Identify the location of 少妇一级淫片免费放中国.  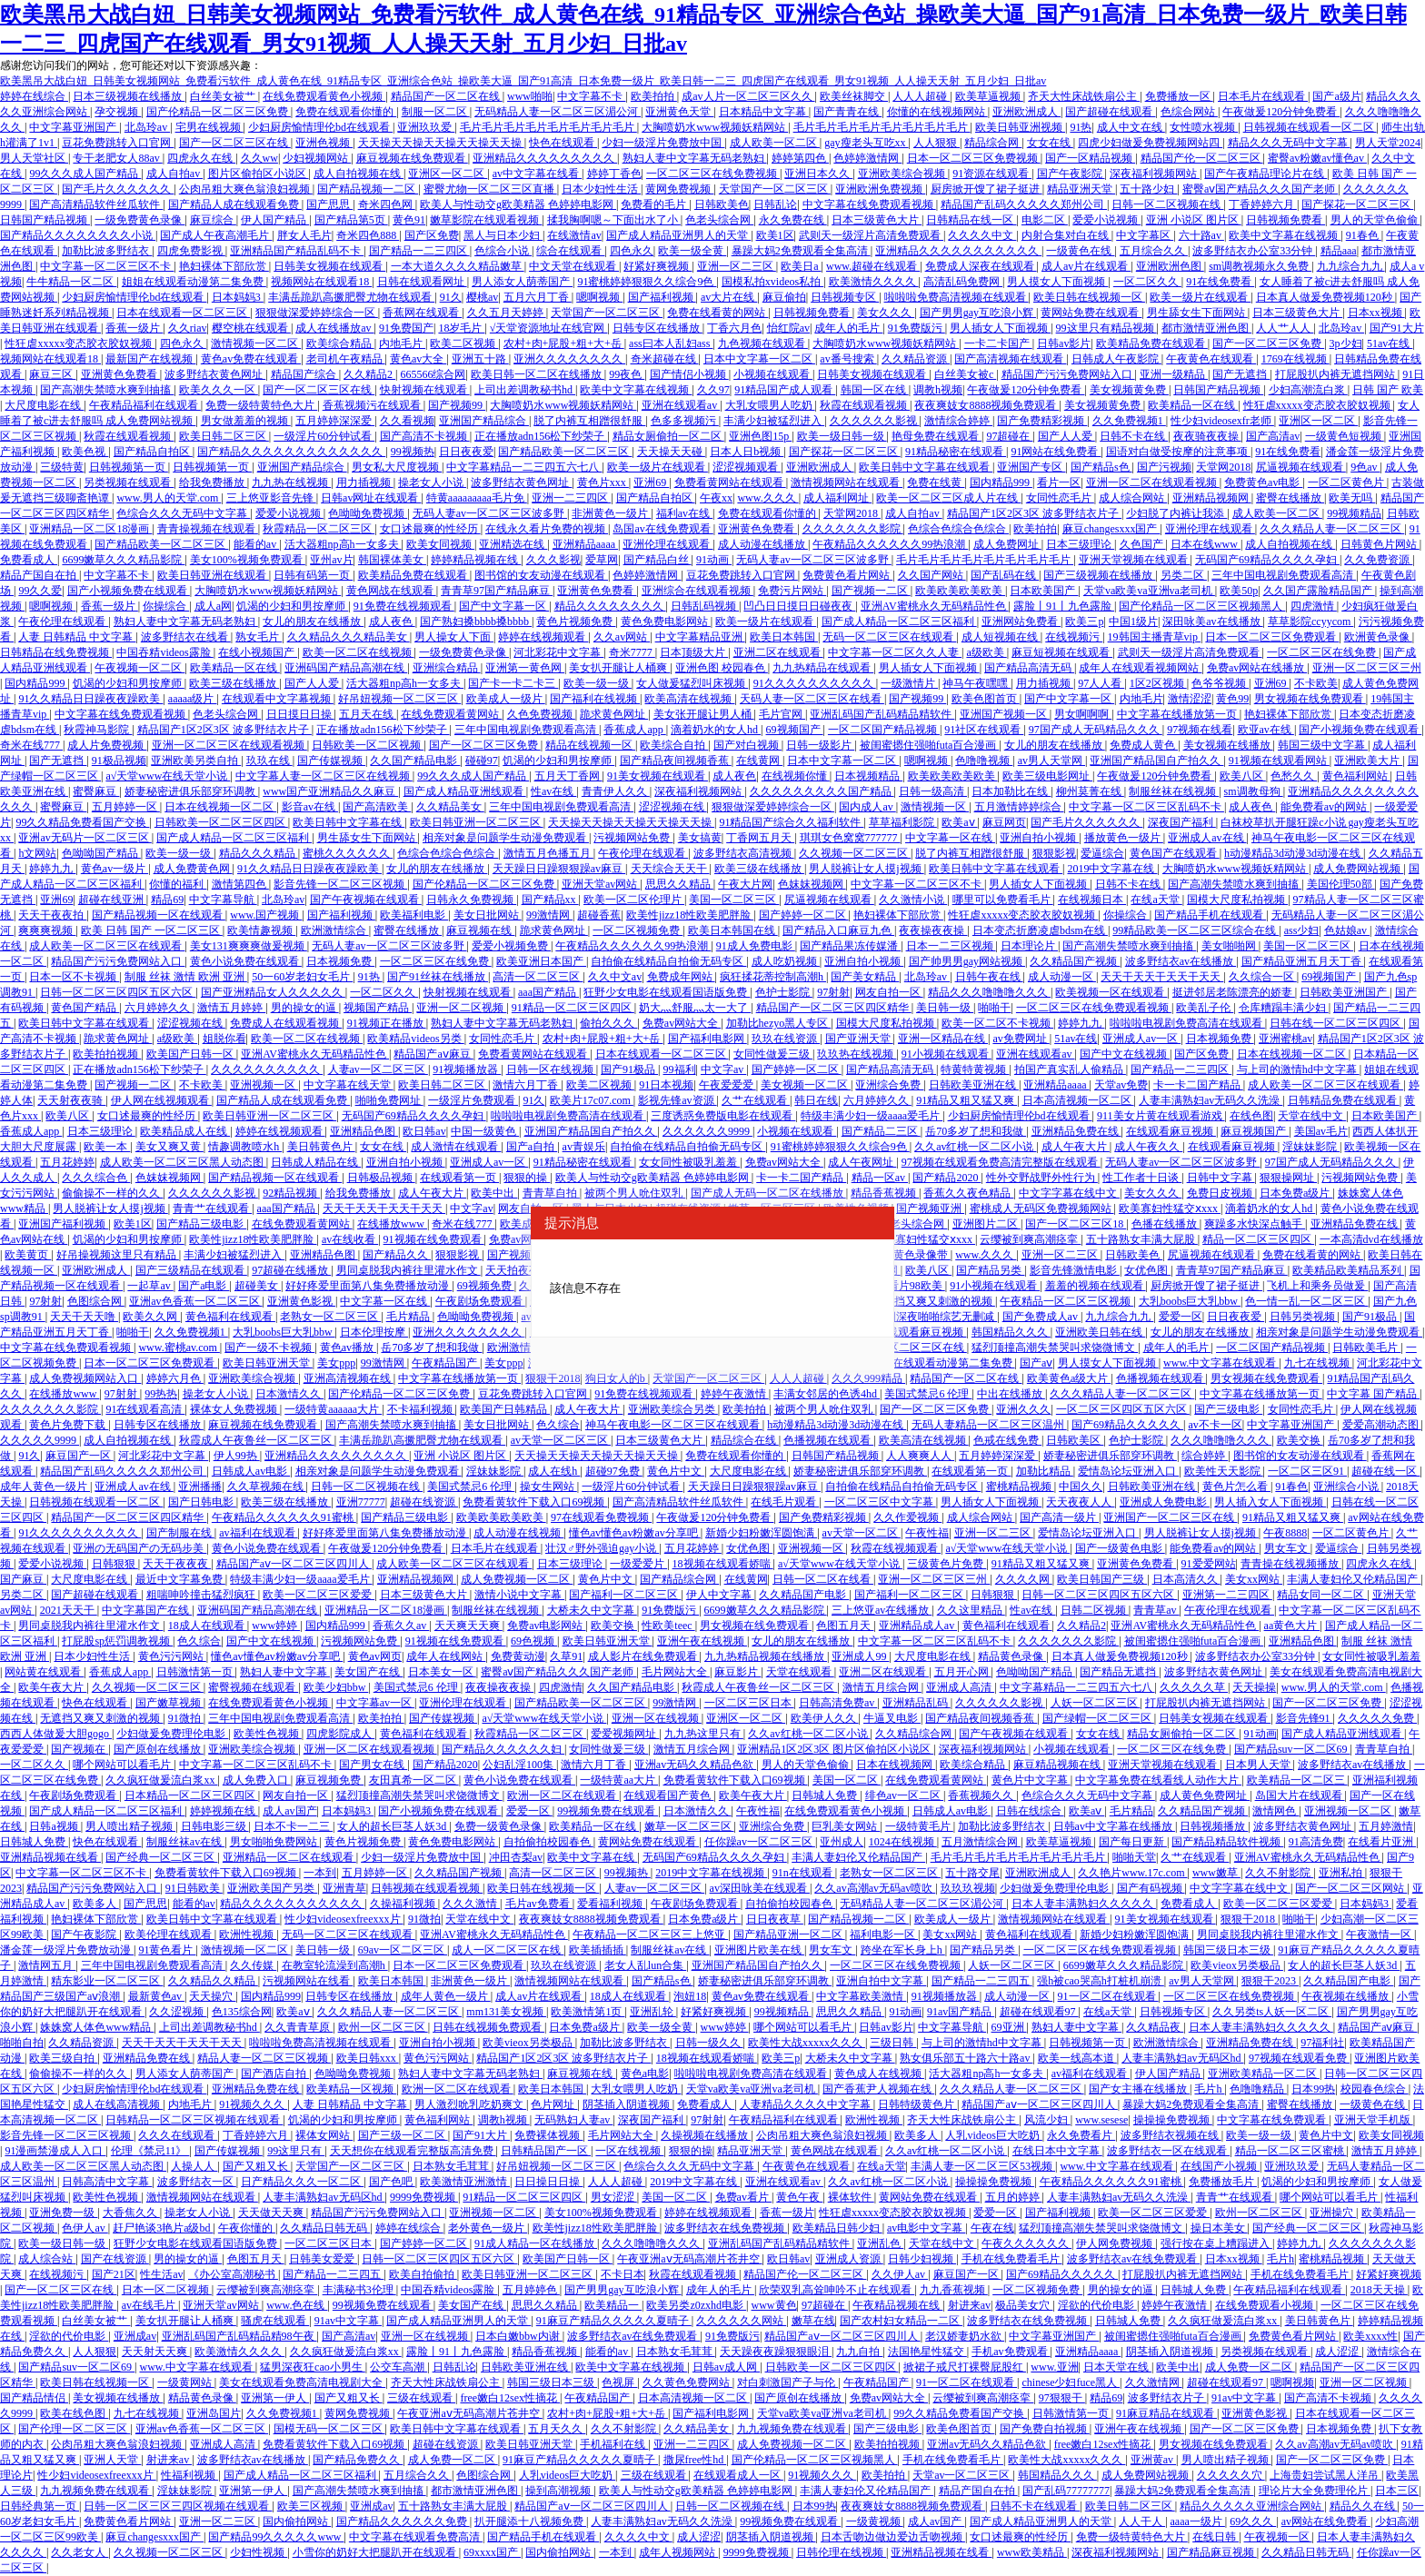
(663, 142).